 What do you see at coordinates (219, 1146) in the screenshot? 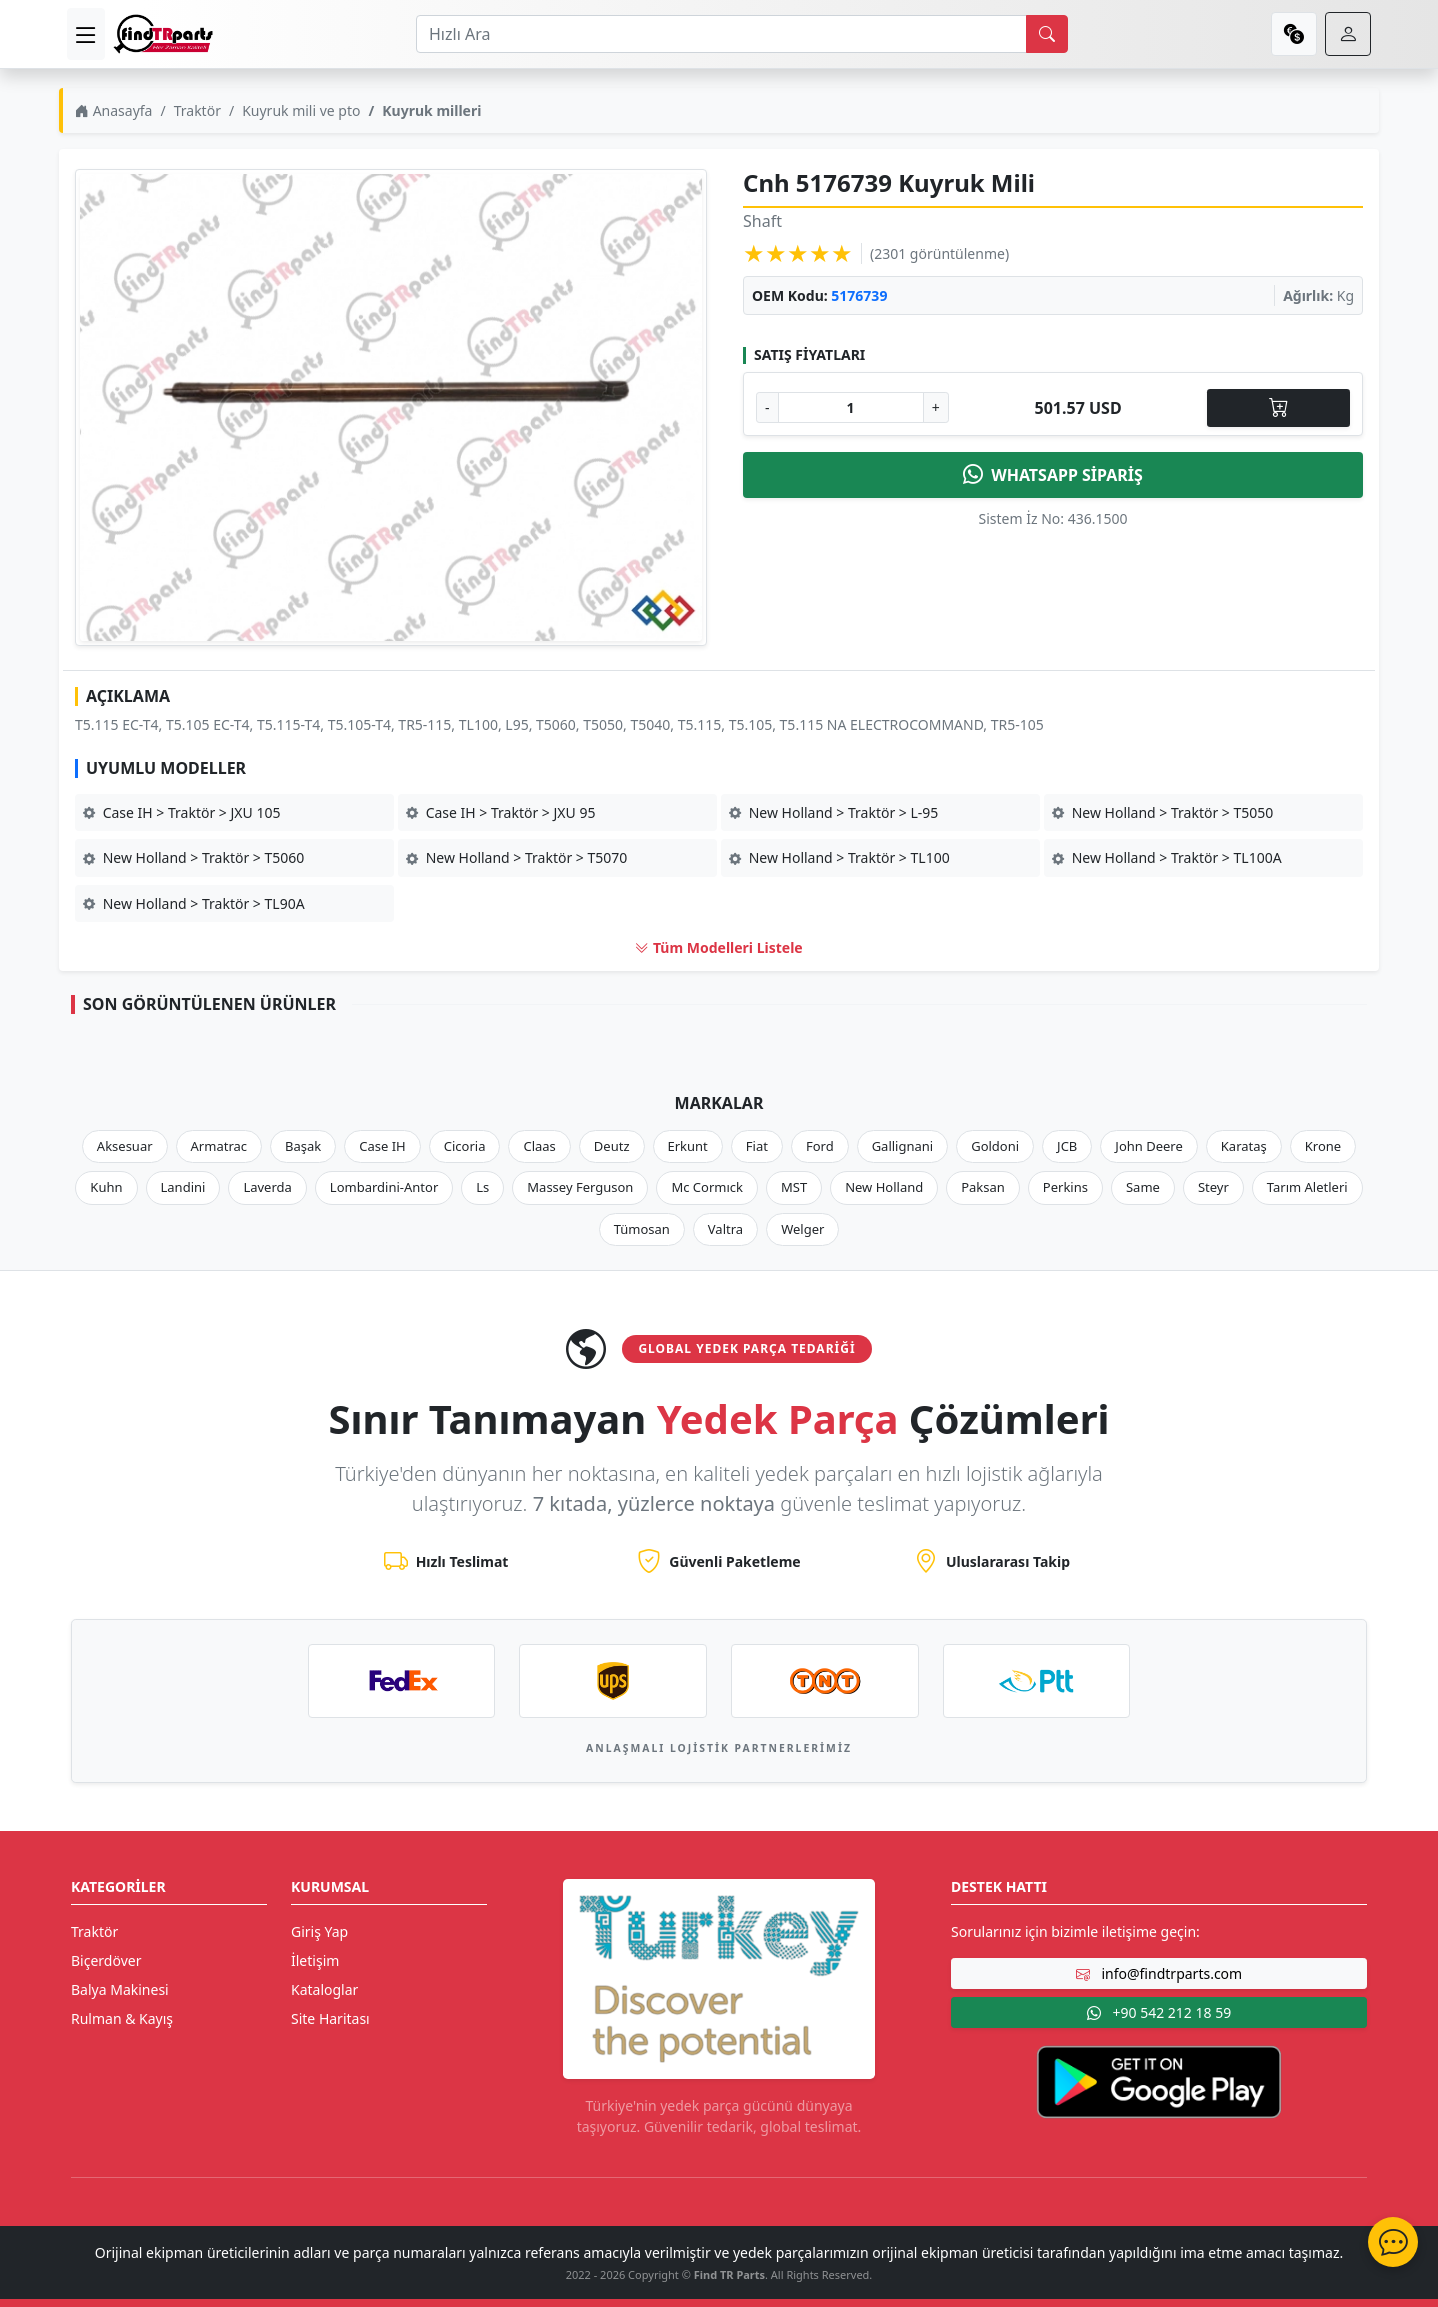
I see `Armatrac` at bounding box center [219, 1146].